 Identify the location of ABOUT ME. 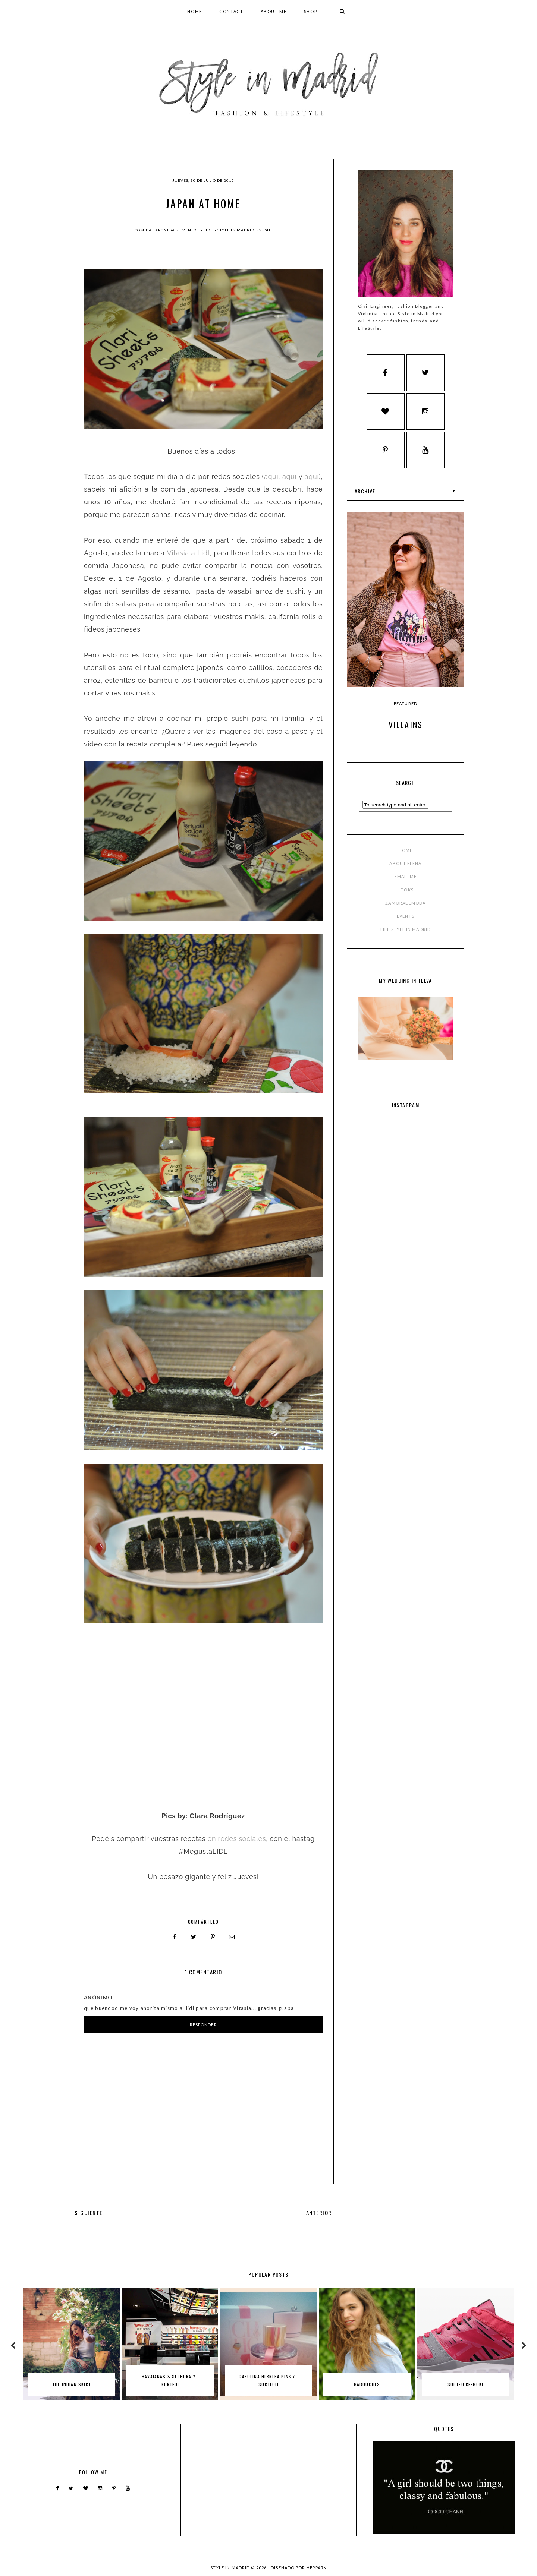
(274, 11).